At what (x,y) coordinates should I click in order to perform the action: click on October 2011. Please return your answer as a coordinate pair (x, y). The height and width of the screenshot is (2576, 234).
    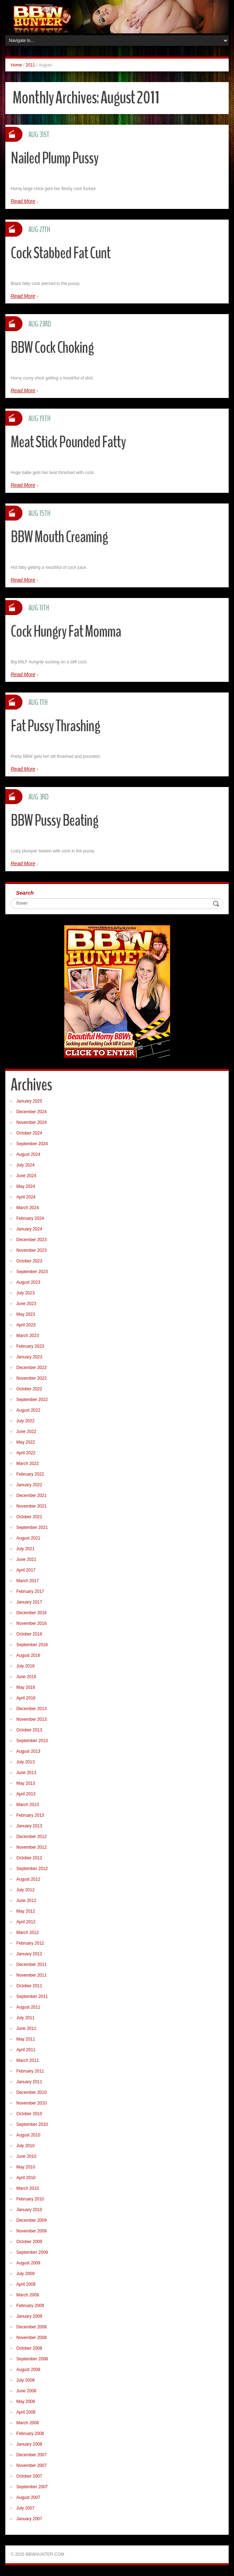
    Looking at the image, I should click on (29, 1985).